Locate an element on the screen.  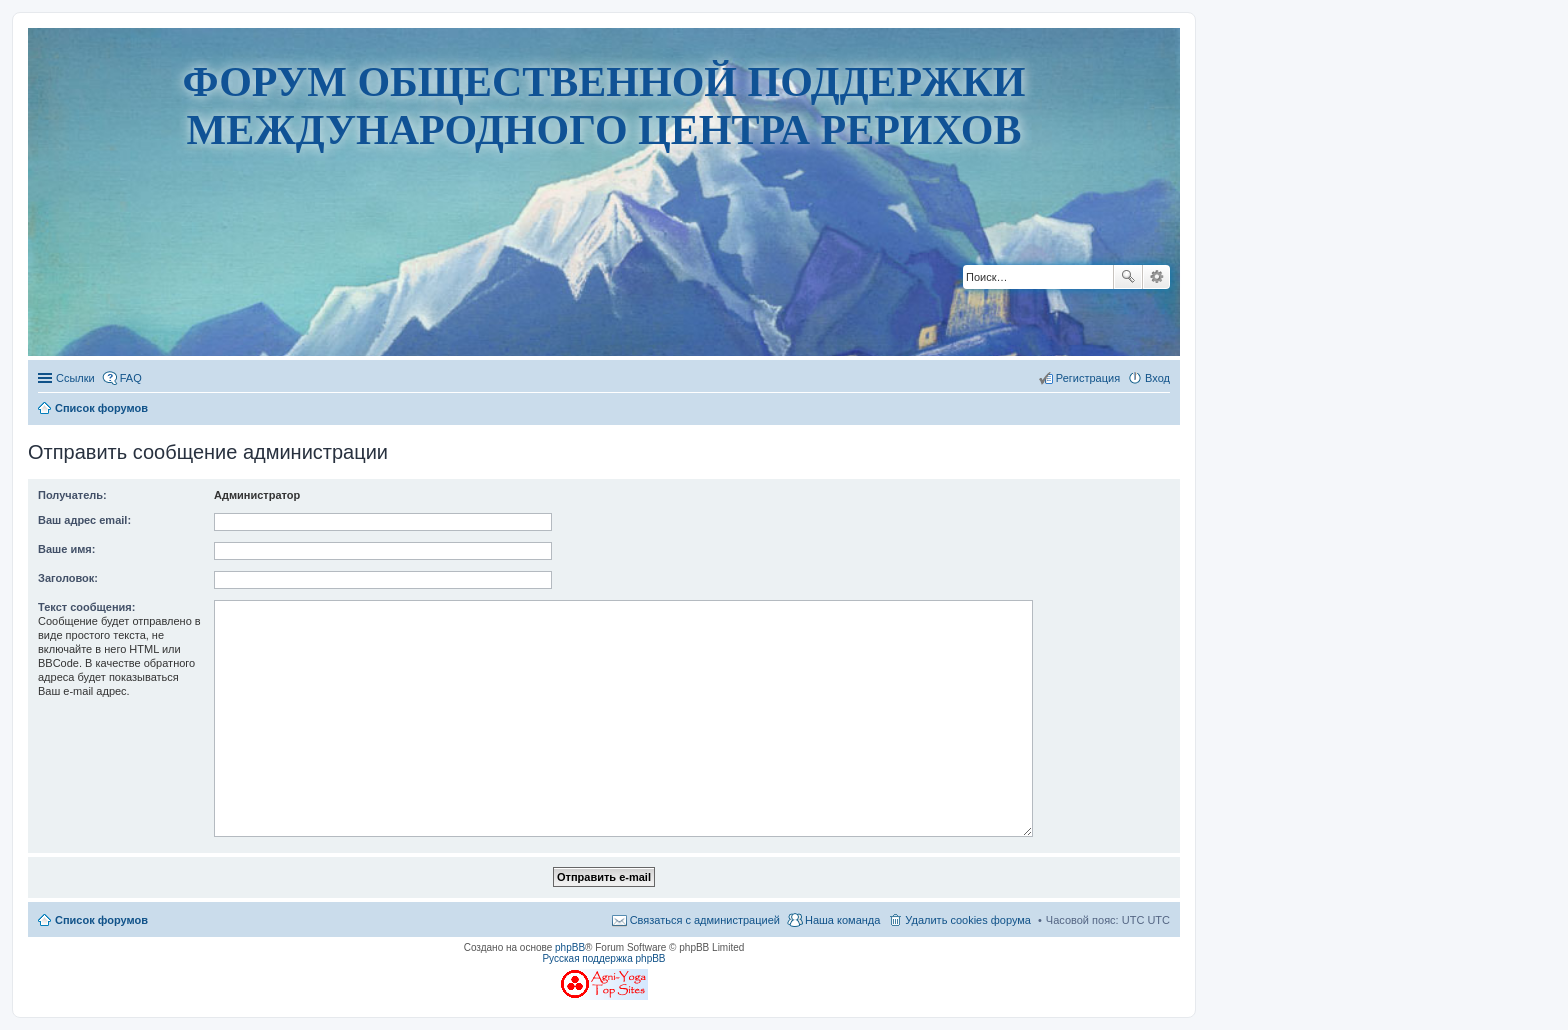
Ваш адрес email: is located at coordinates (84, 520).